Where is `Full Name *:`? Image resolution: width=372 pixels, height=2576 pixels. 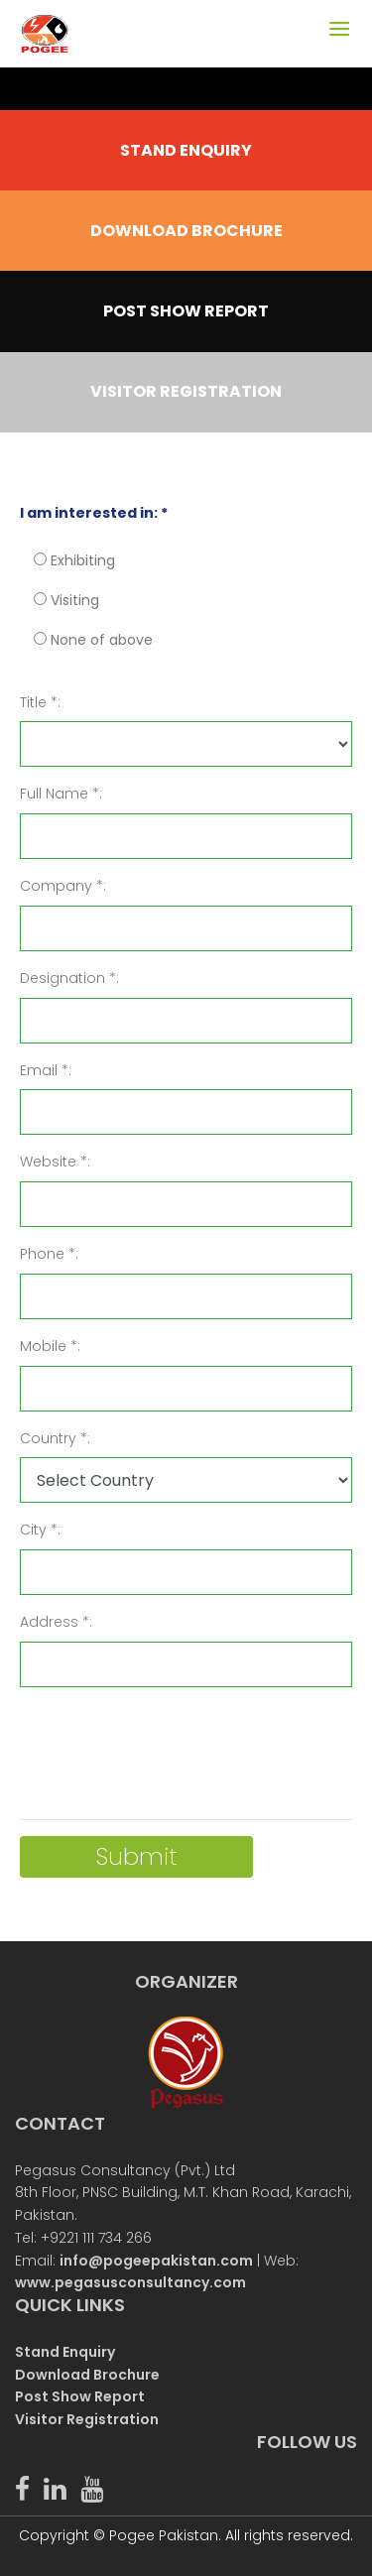
Full Name *: is located at coordinates (61, 793).